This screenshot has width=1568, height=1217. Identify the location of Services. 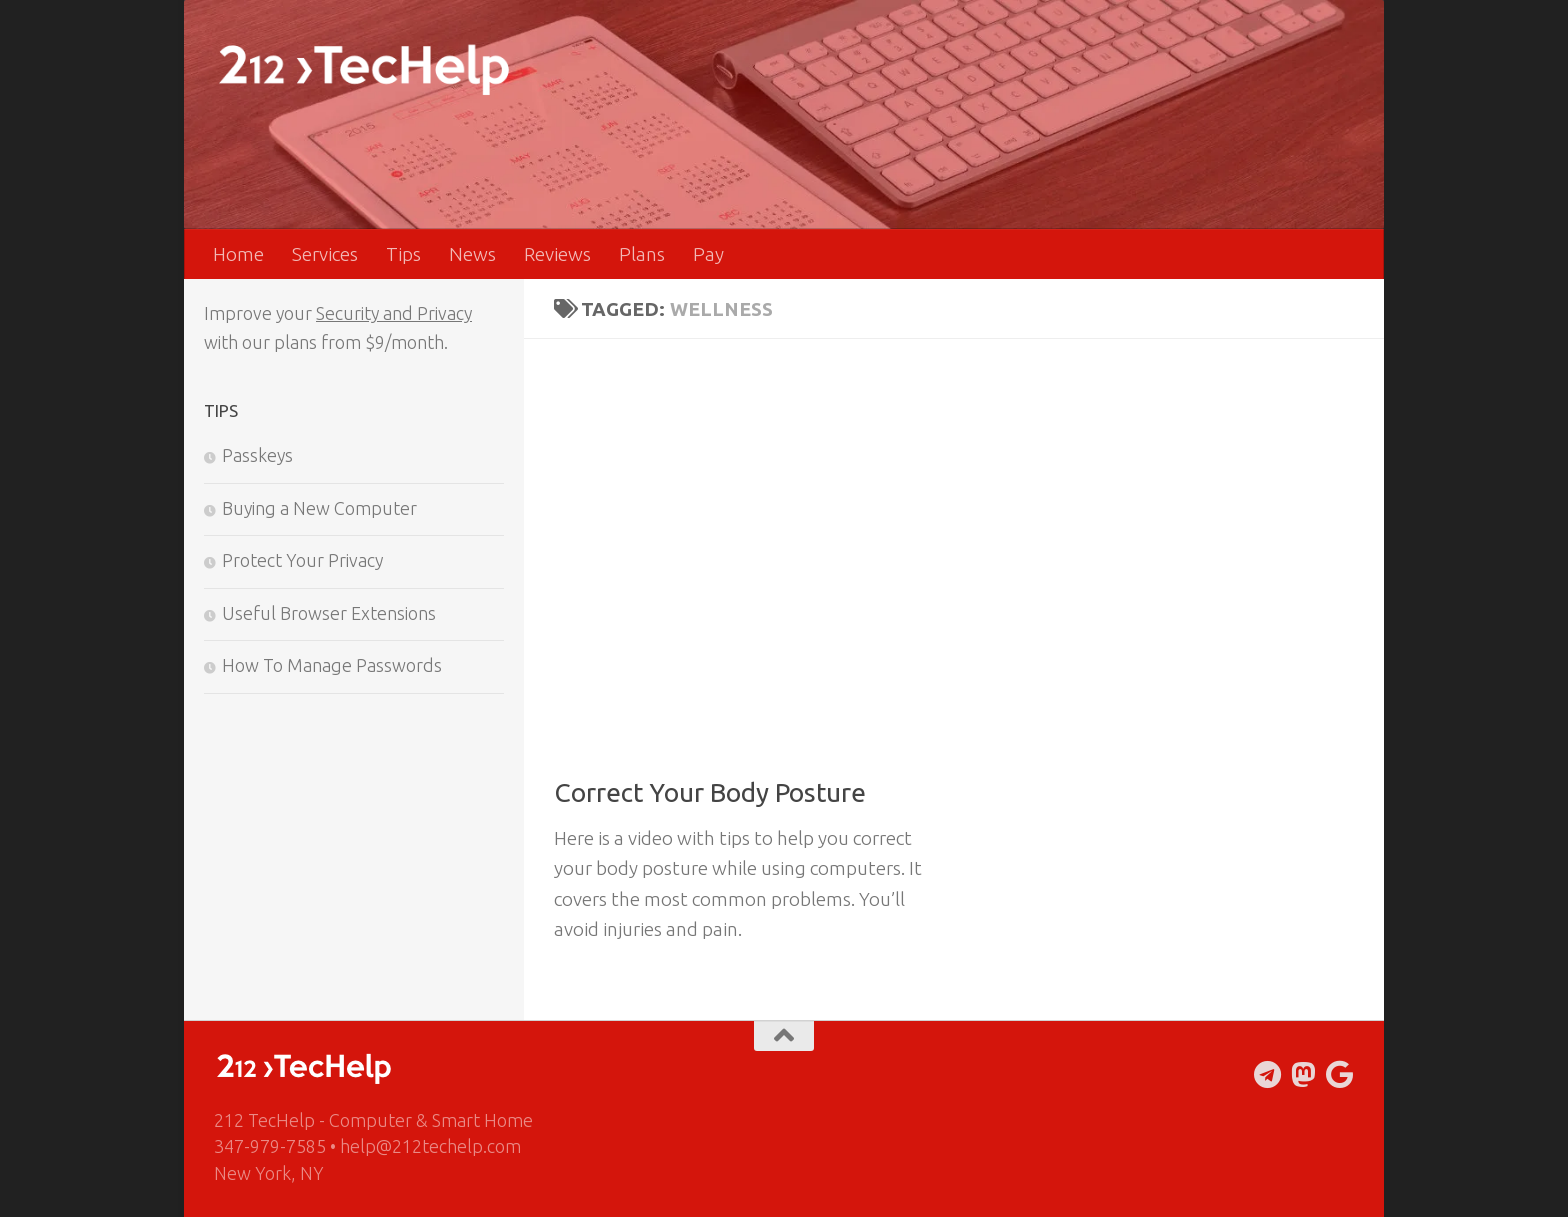
(325, 254).